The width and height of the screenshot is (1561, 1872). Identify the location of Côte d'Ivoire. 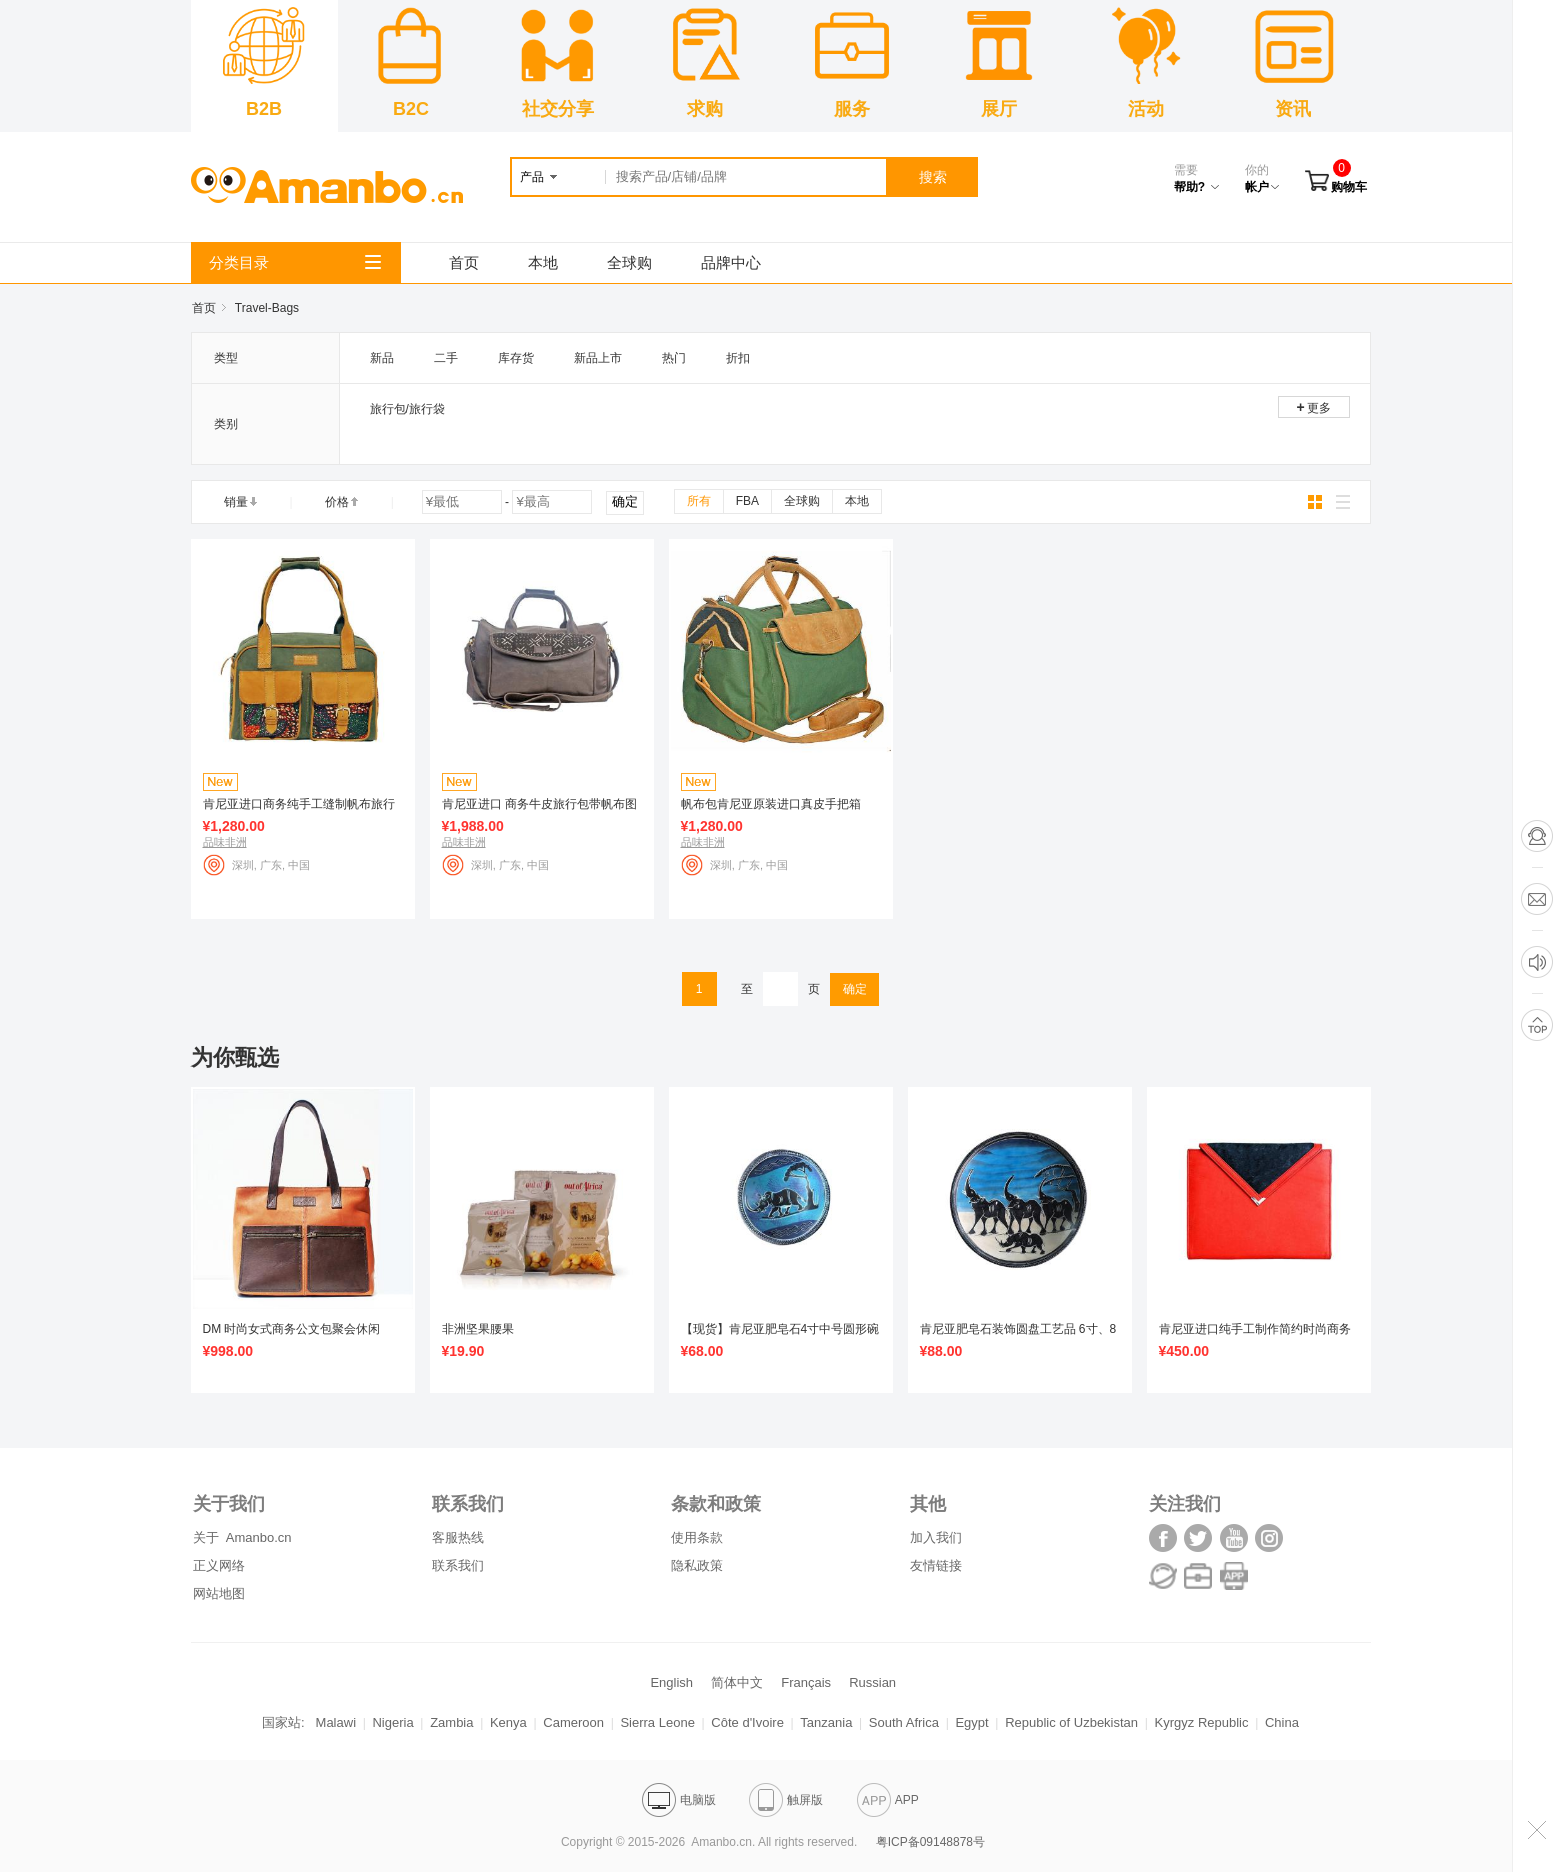
(747, 1722).